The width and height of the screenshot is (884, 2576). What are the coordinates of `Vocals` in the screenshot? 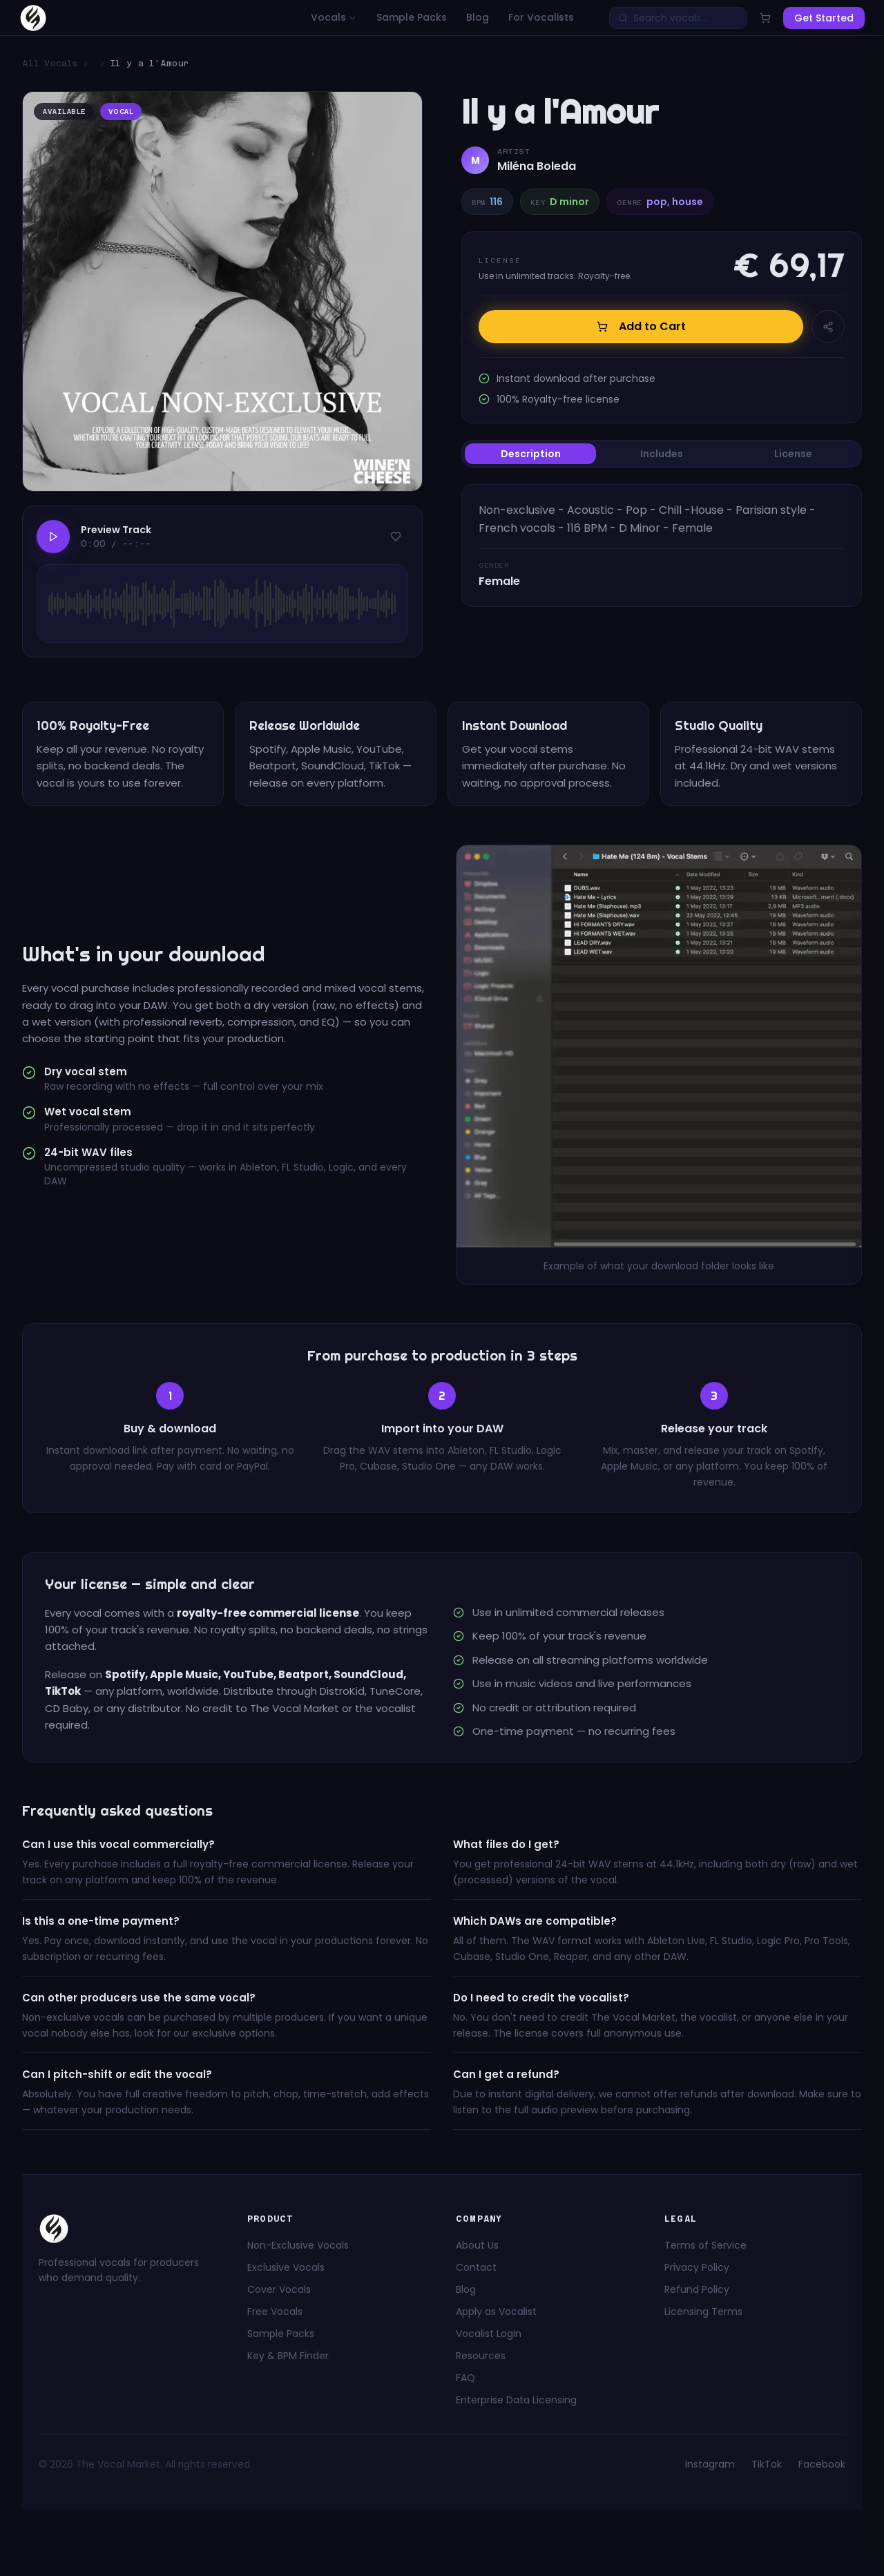 It's located at (334, 17).